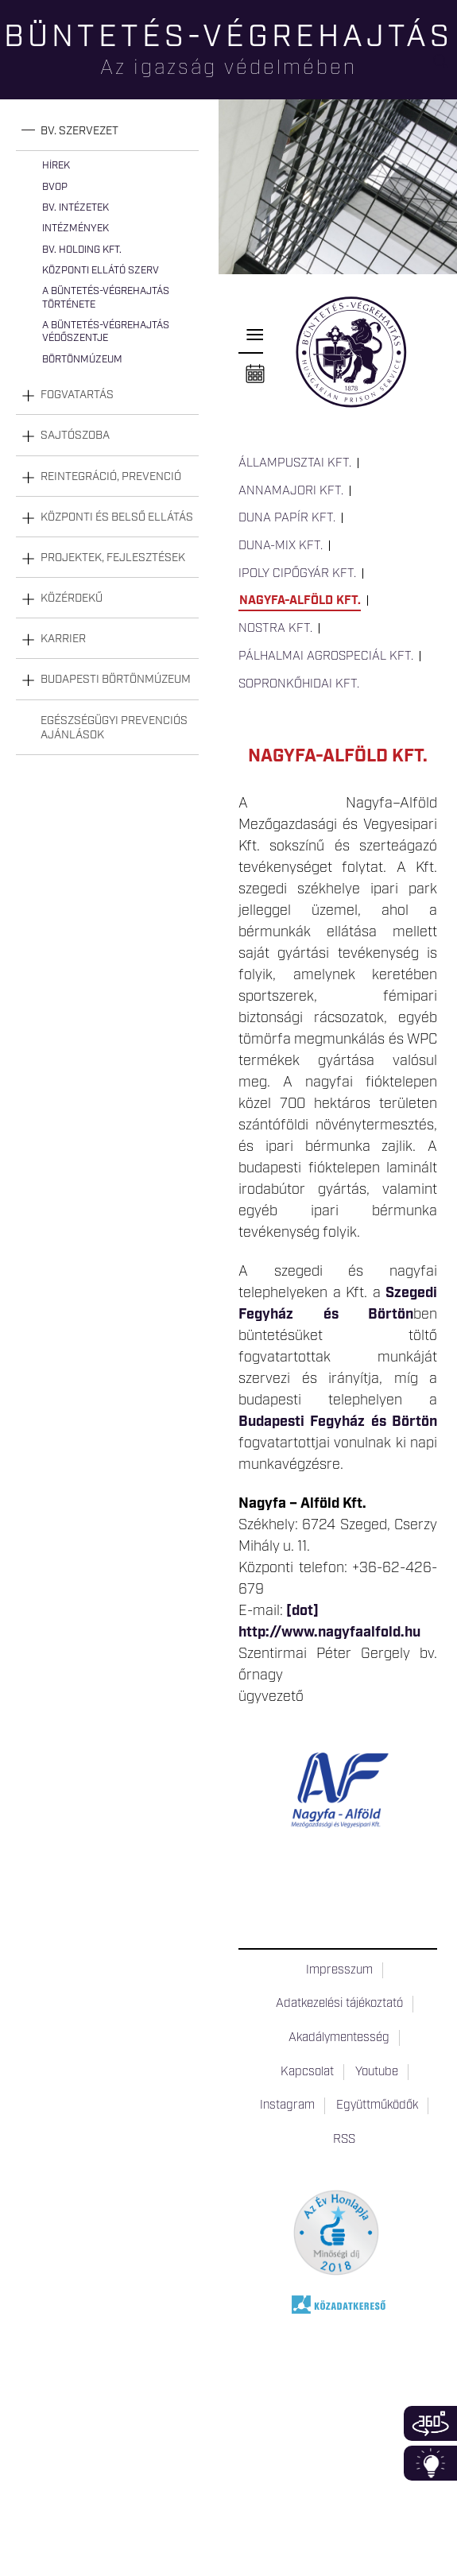 This screenshot has width=457, height=2576. Describe the element at coordinates (117, 517) in the screenshot. I see `Központi és belső ellátás` at that location.